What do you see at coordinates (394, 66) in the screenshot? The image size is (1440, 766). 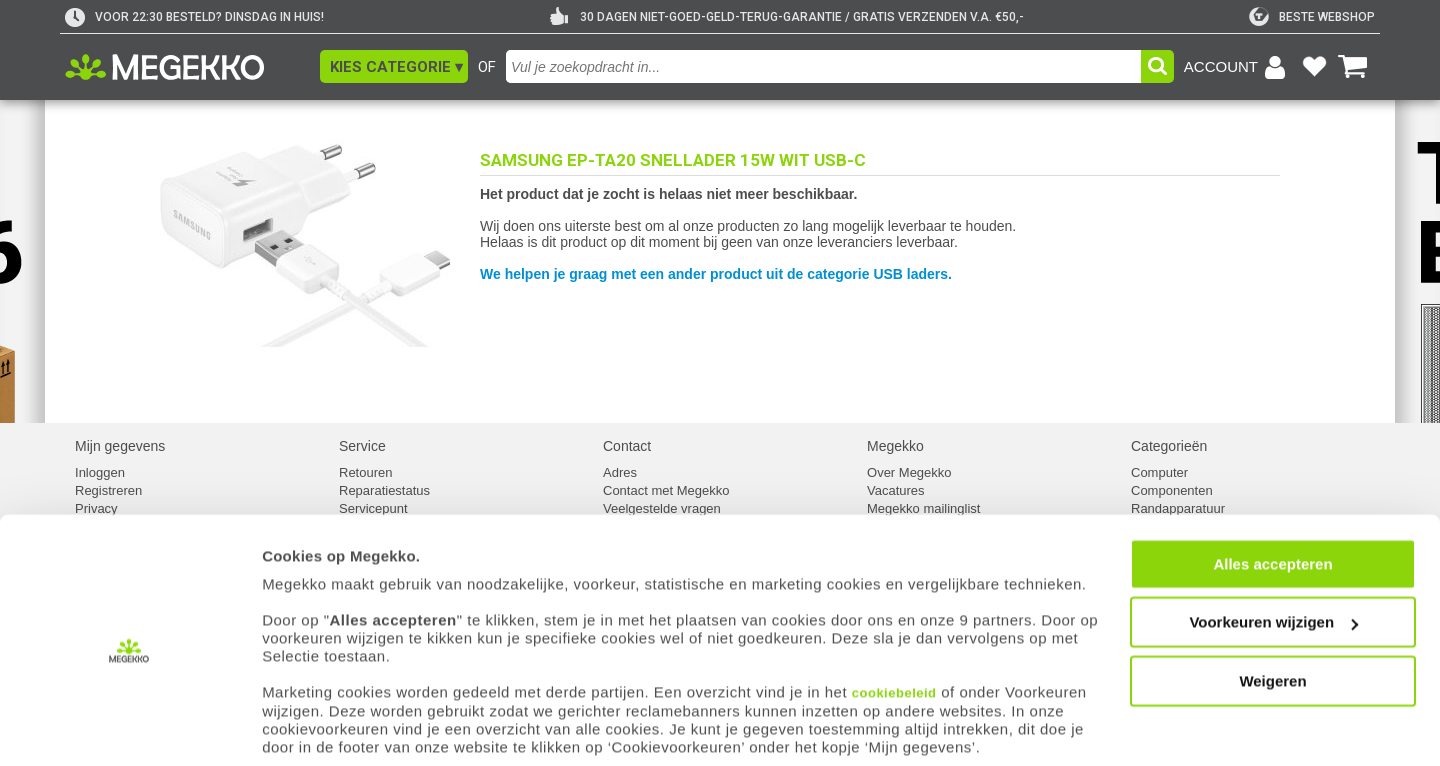 I see `[button]` at bounding box center [394, 66].